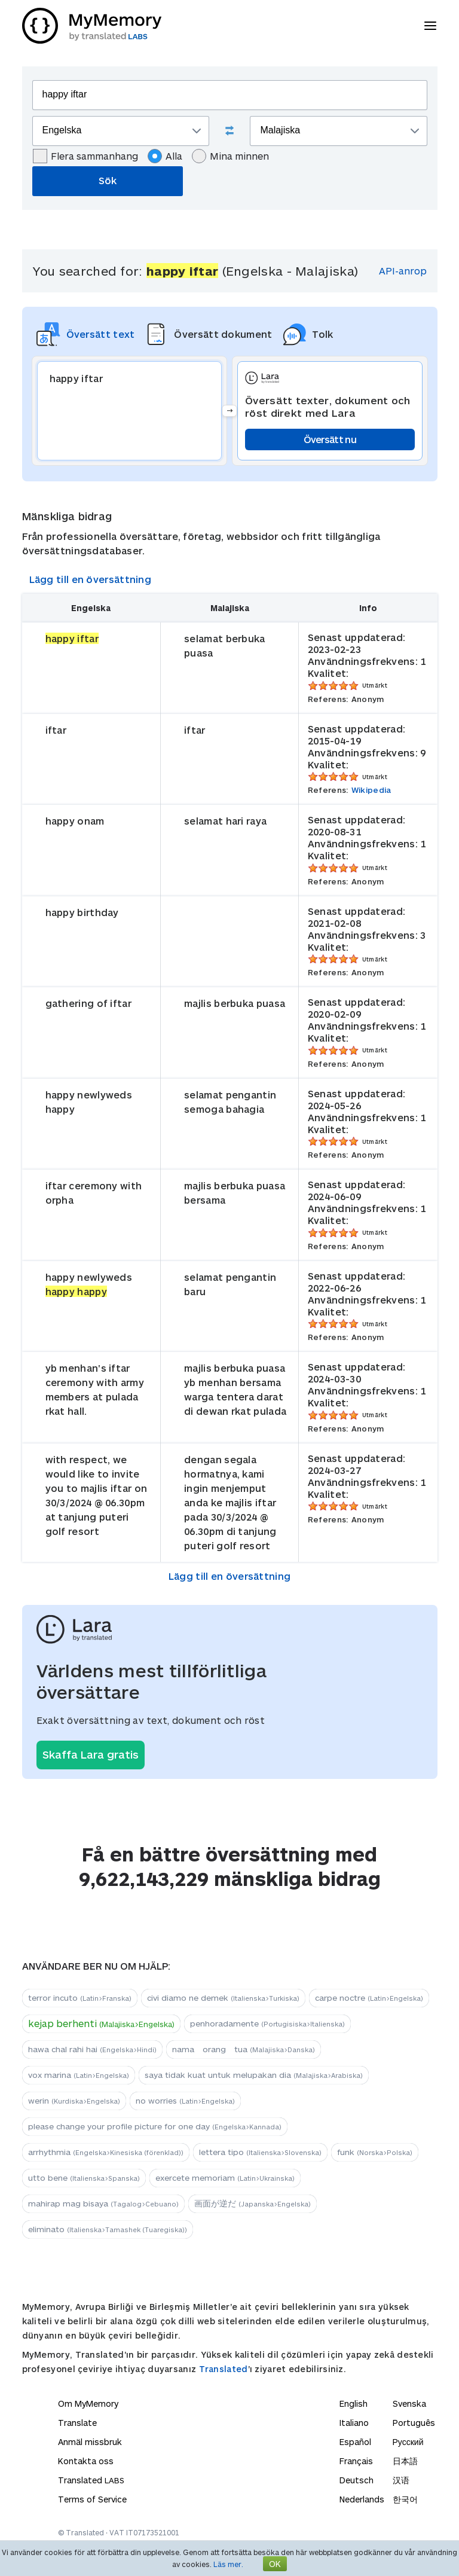 This screenshot has height=2576, width=459. Describe the element at coordinates (361, 2499) in the screenshot. I see `Nederlands` at that location.